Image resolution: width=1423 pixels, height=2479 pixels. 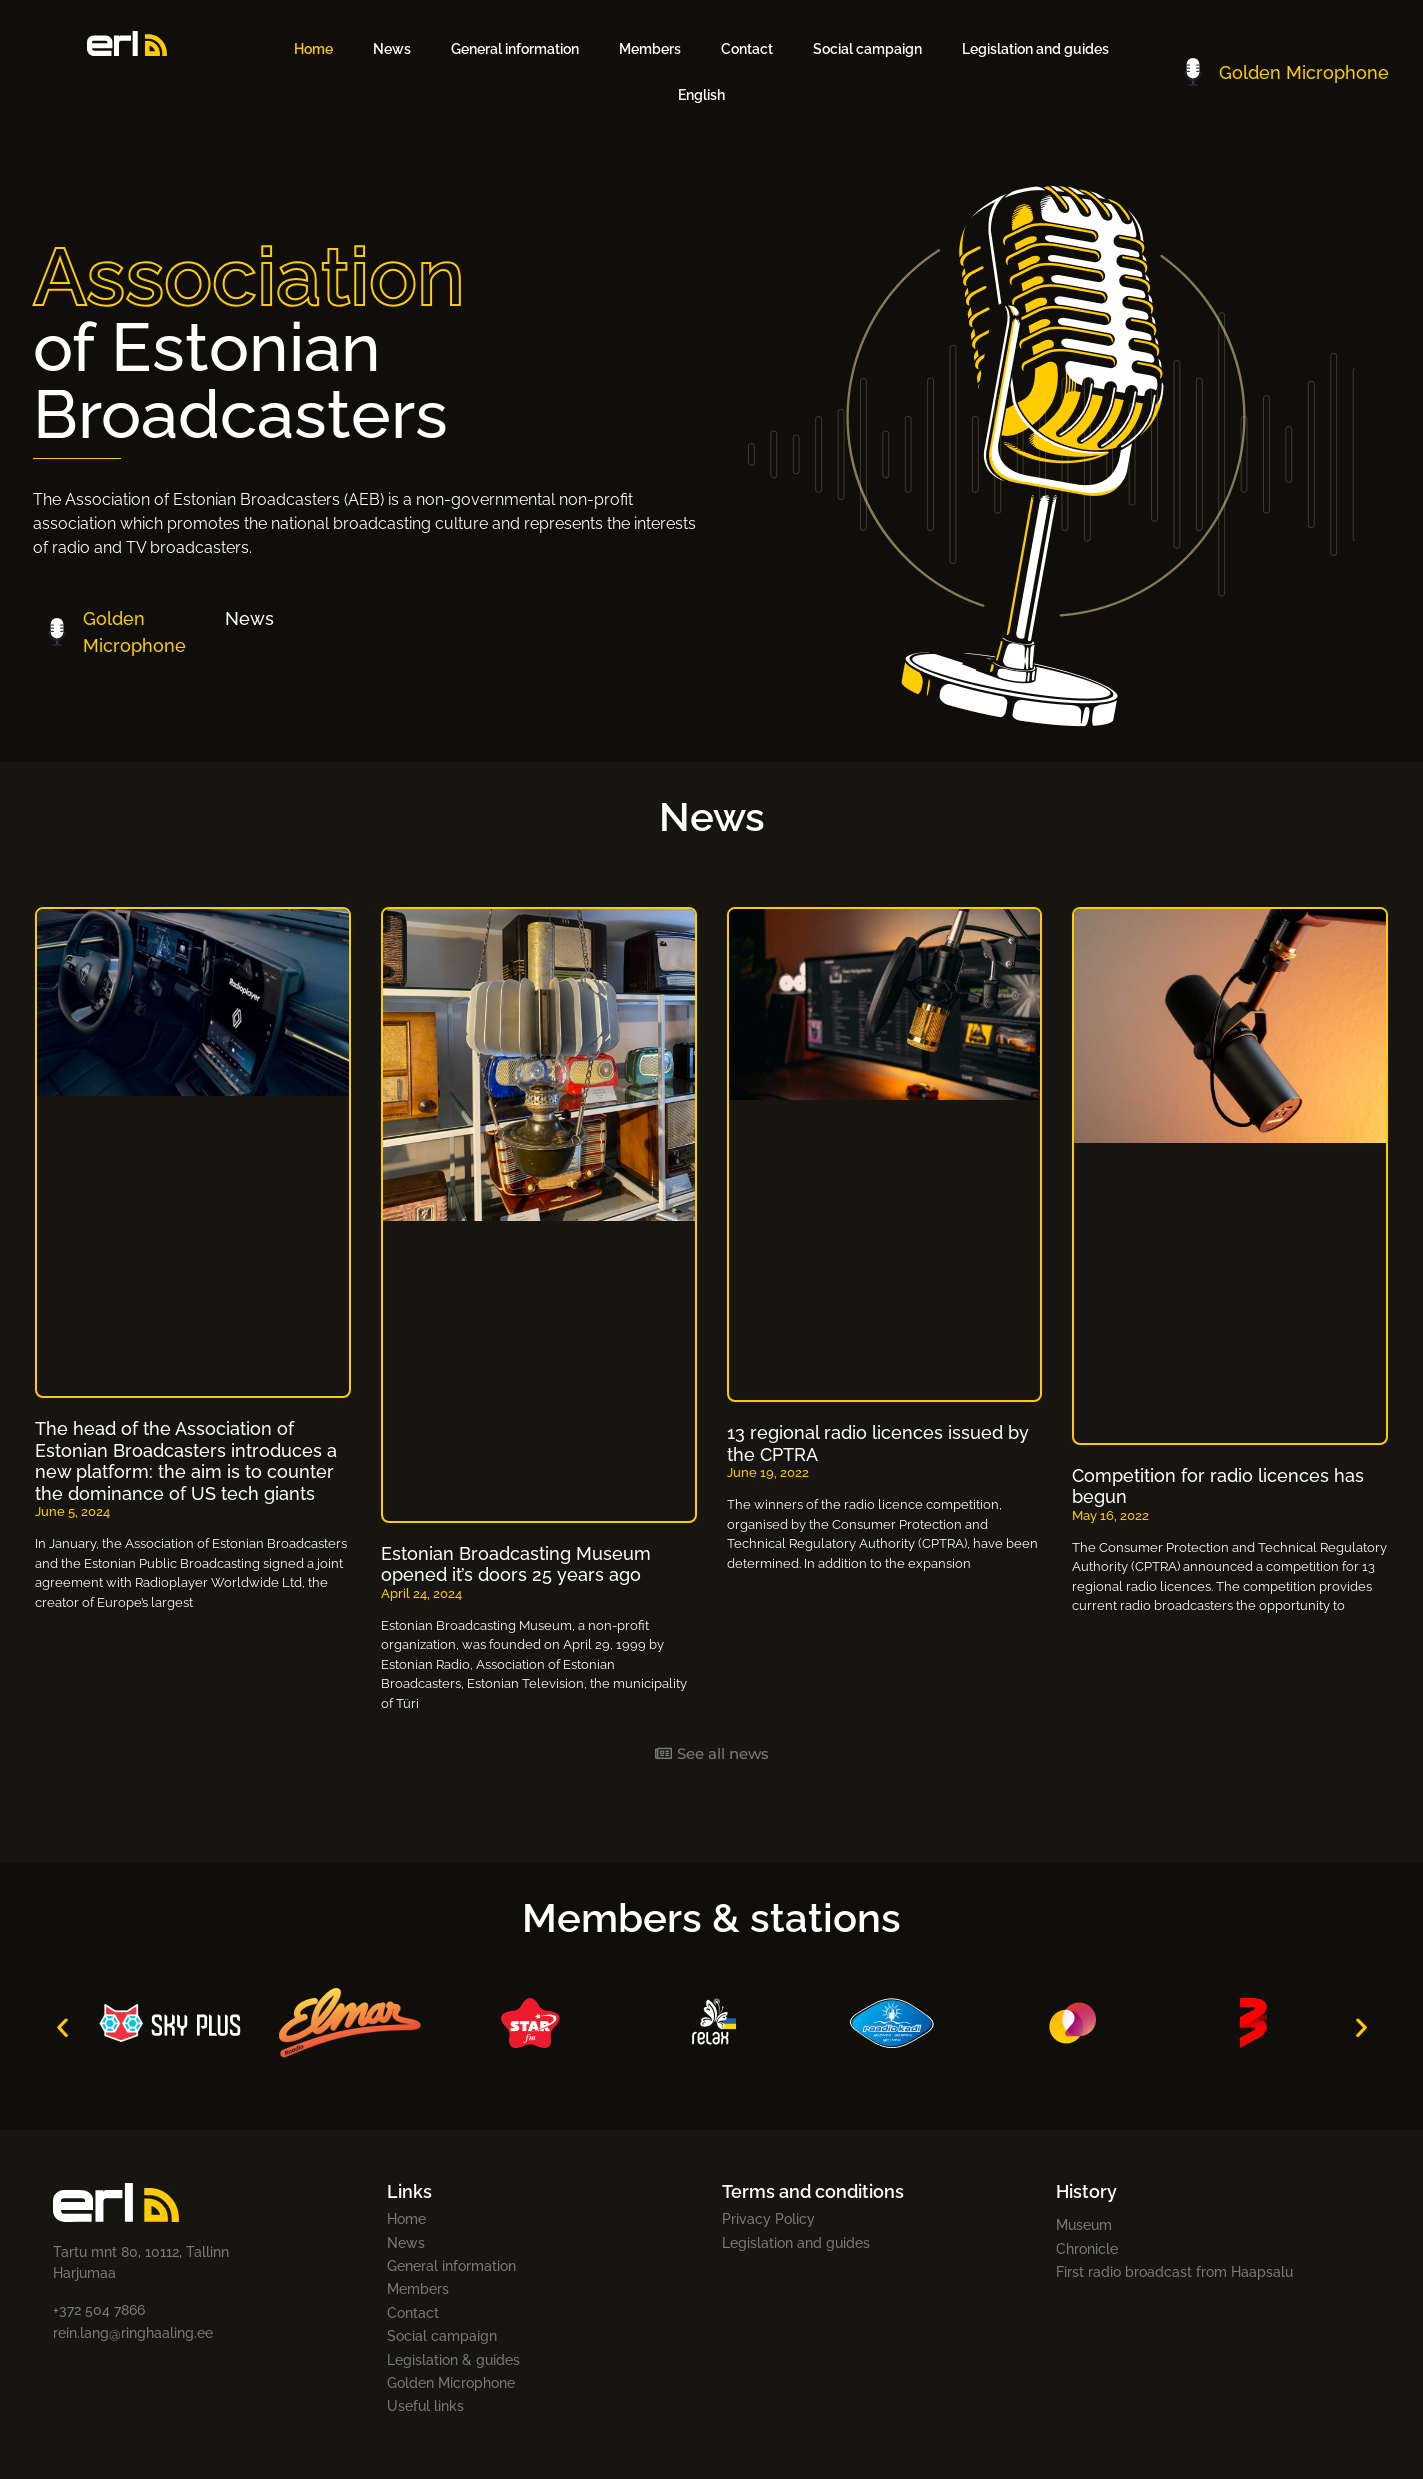 What do you see at coordinates (1174, 2272) in the screenshot?
I see `First radio broadcast from Haapsalu` at bounding box center [1174, 2272].